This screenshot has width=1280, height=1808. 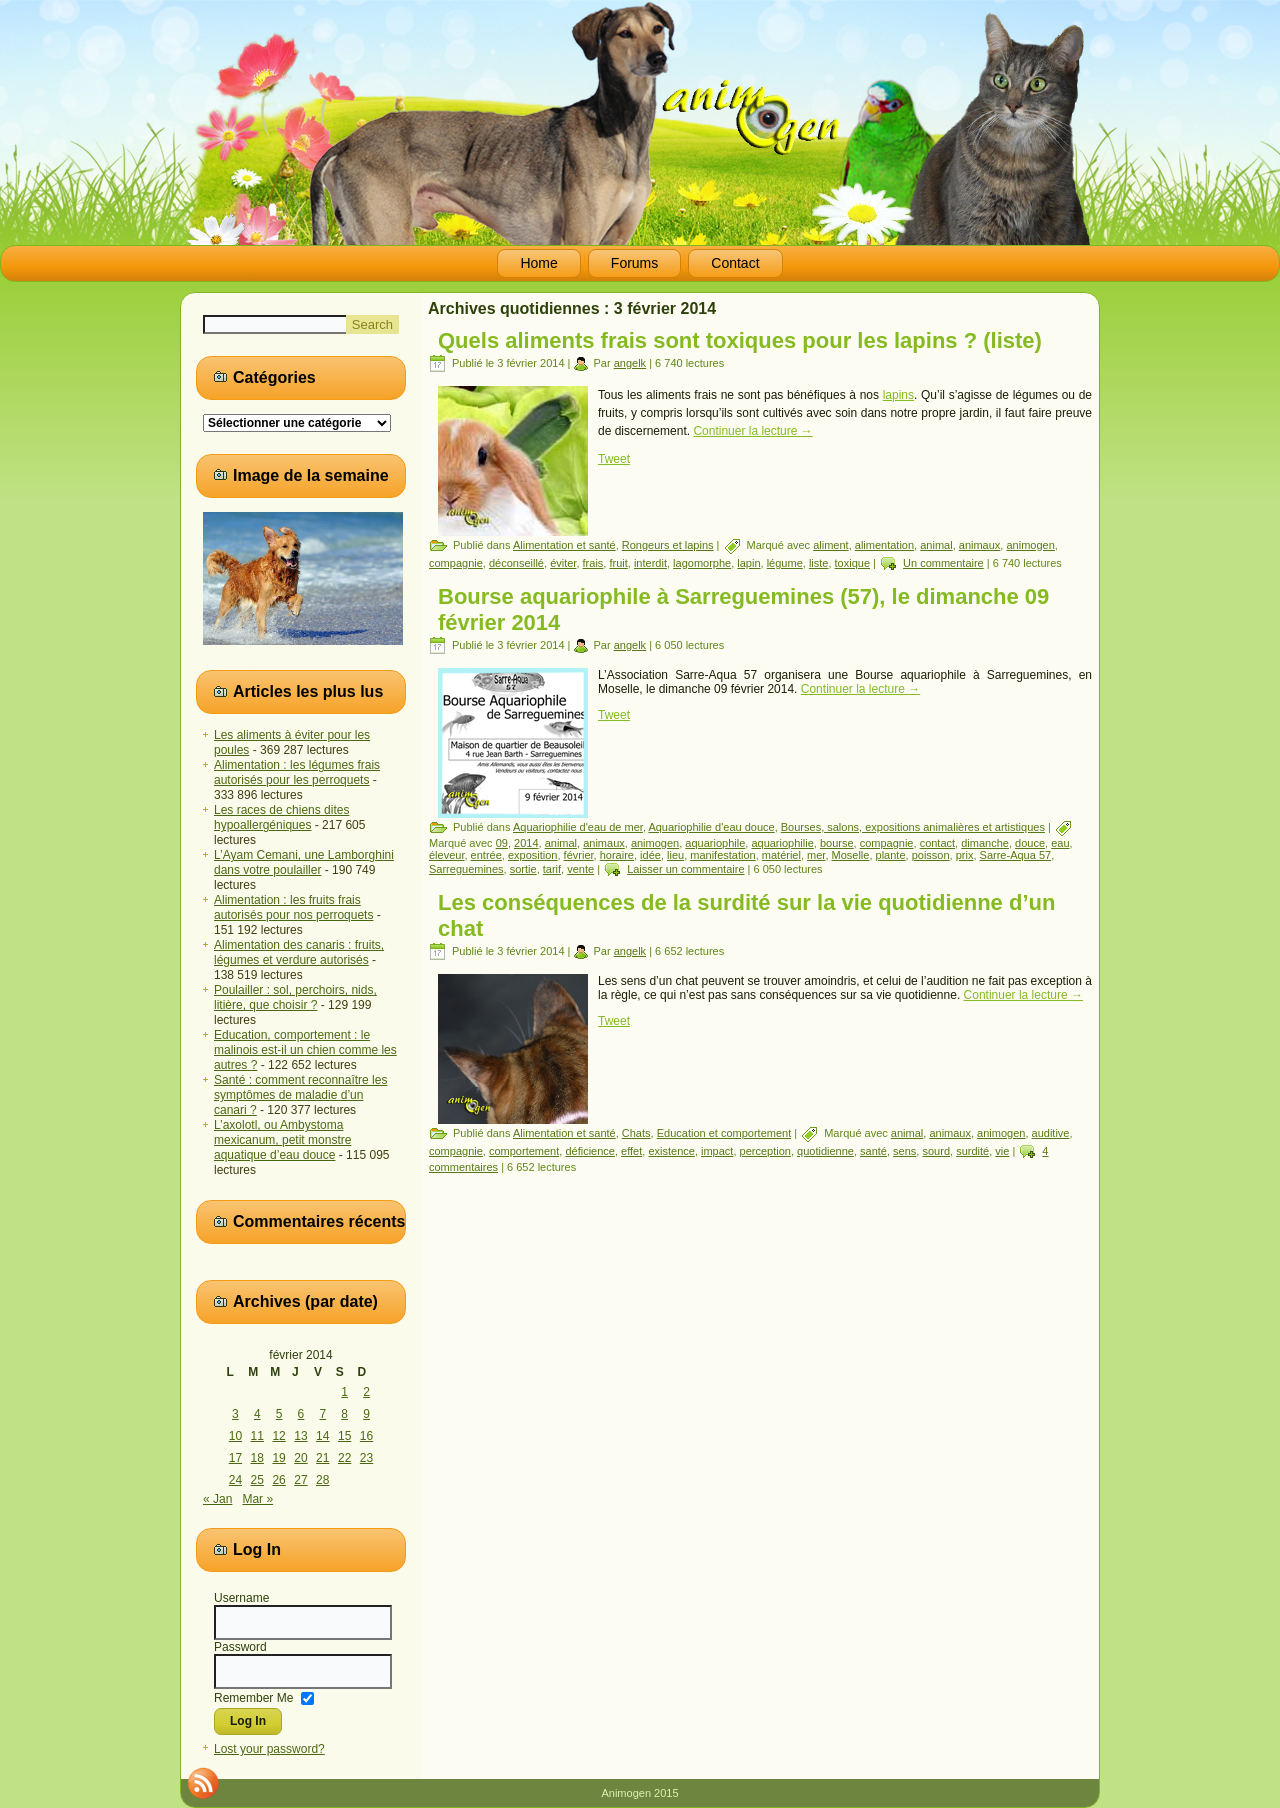 What do you see at coordinates (257, 1480) in the screenshot?
I see `25 [Publications publiées sur 25 February 2014]` at bounding box center [257, 1480].